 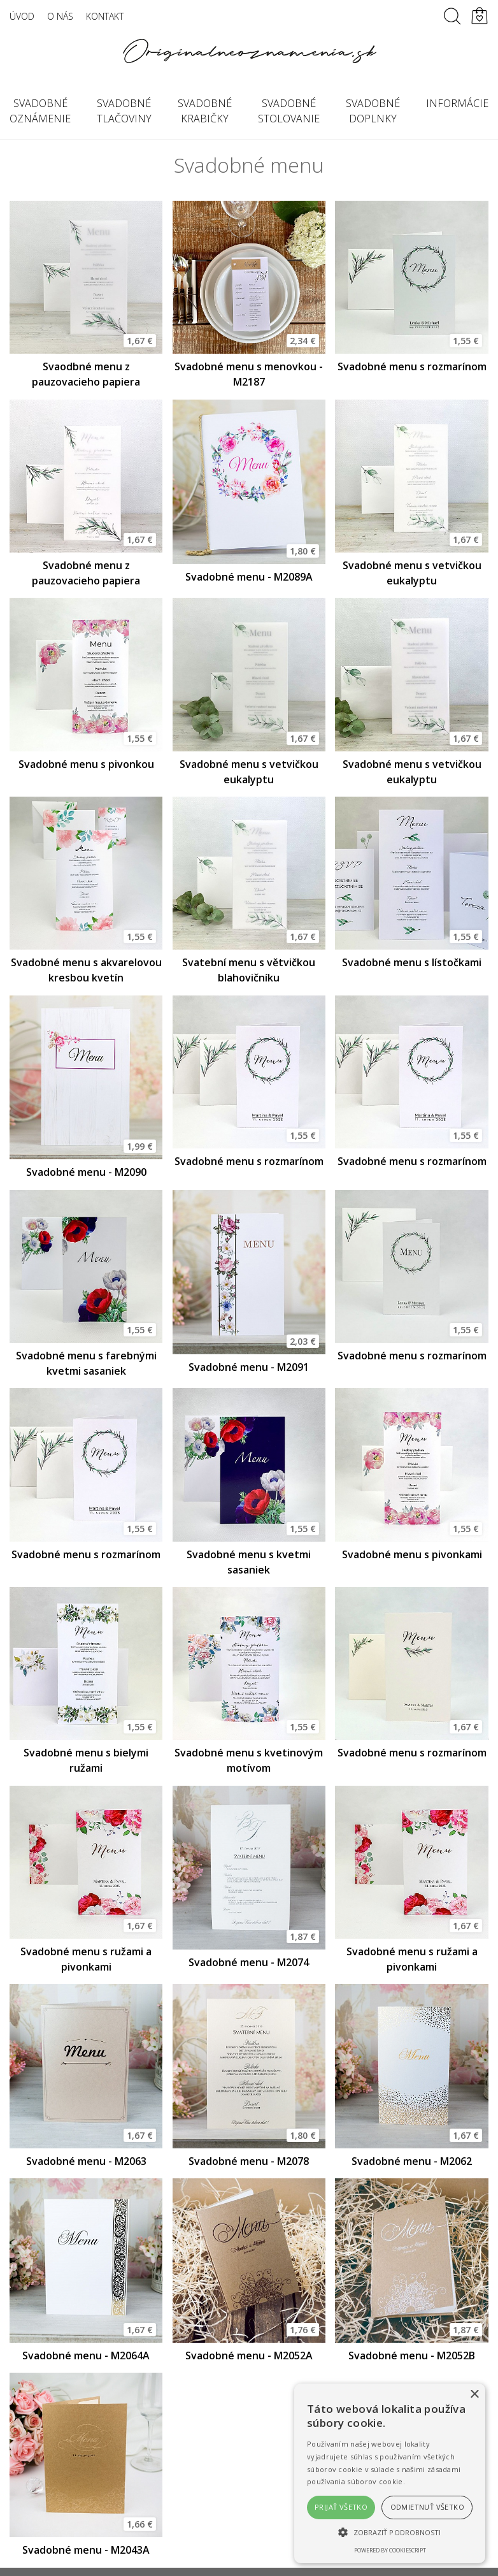 I want to click on Odmietnuť všetko [button], so click(x=427, y=2507).